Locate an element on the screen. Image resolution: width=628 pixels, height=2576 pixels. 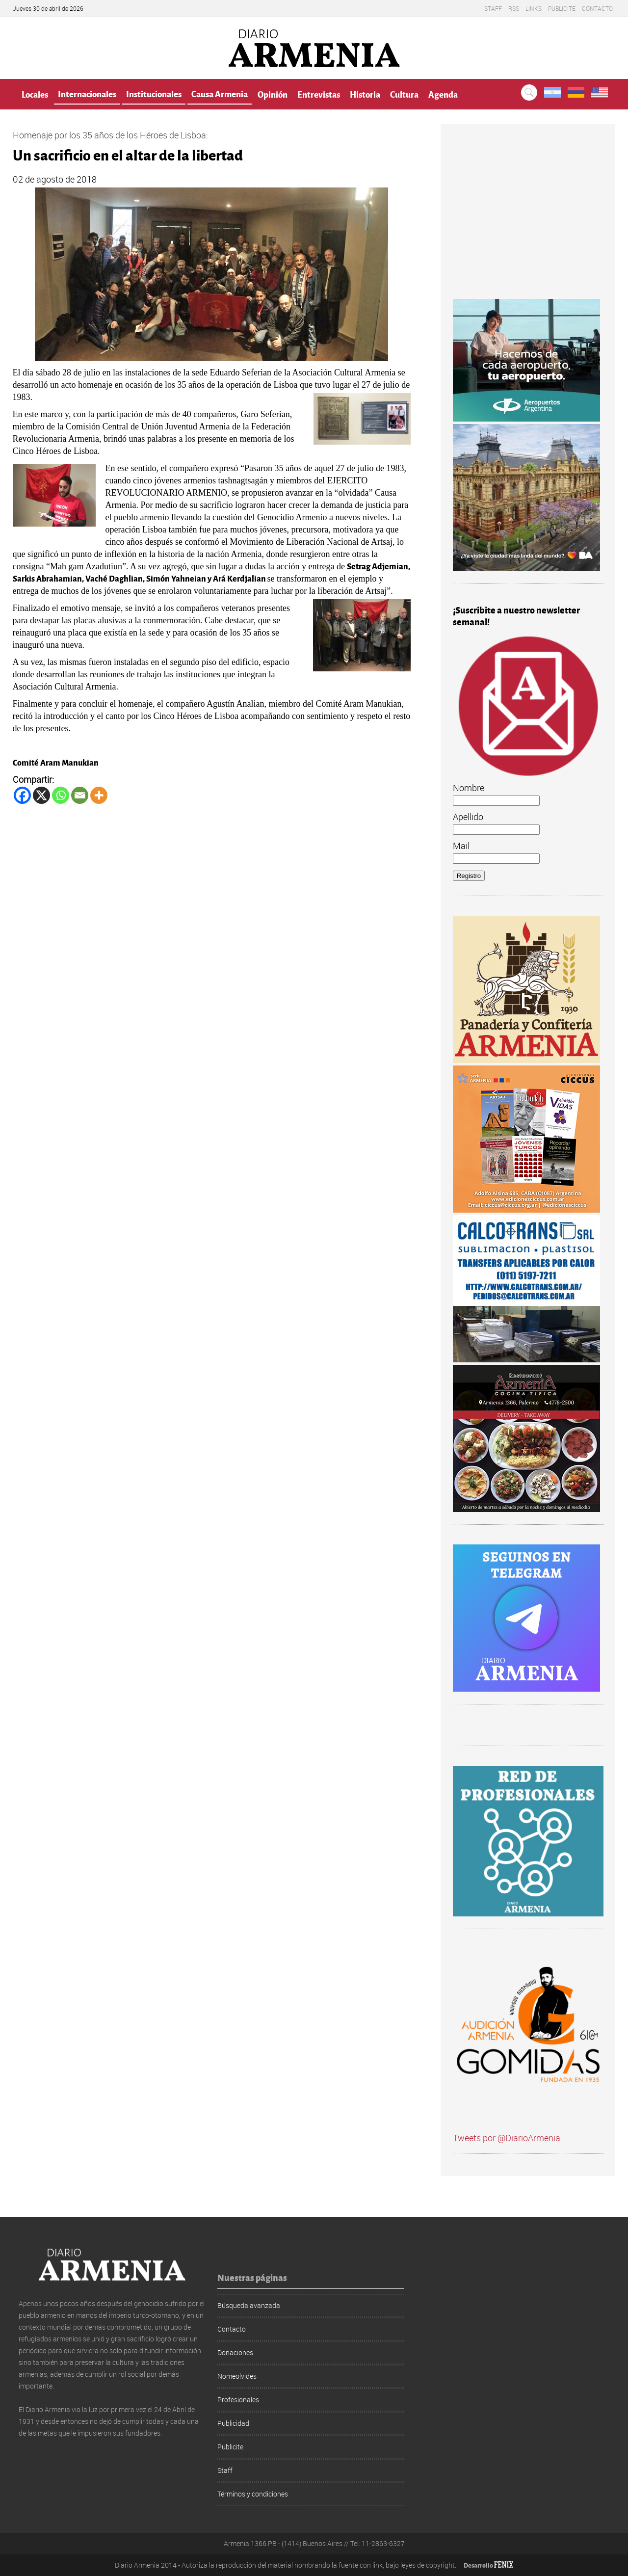
Nombre is located at coordinates (468, 788).